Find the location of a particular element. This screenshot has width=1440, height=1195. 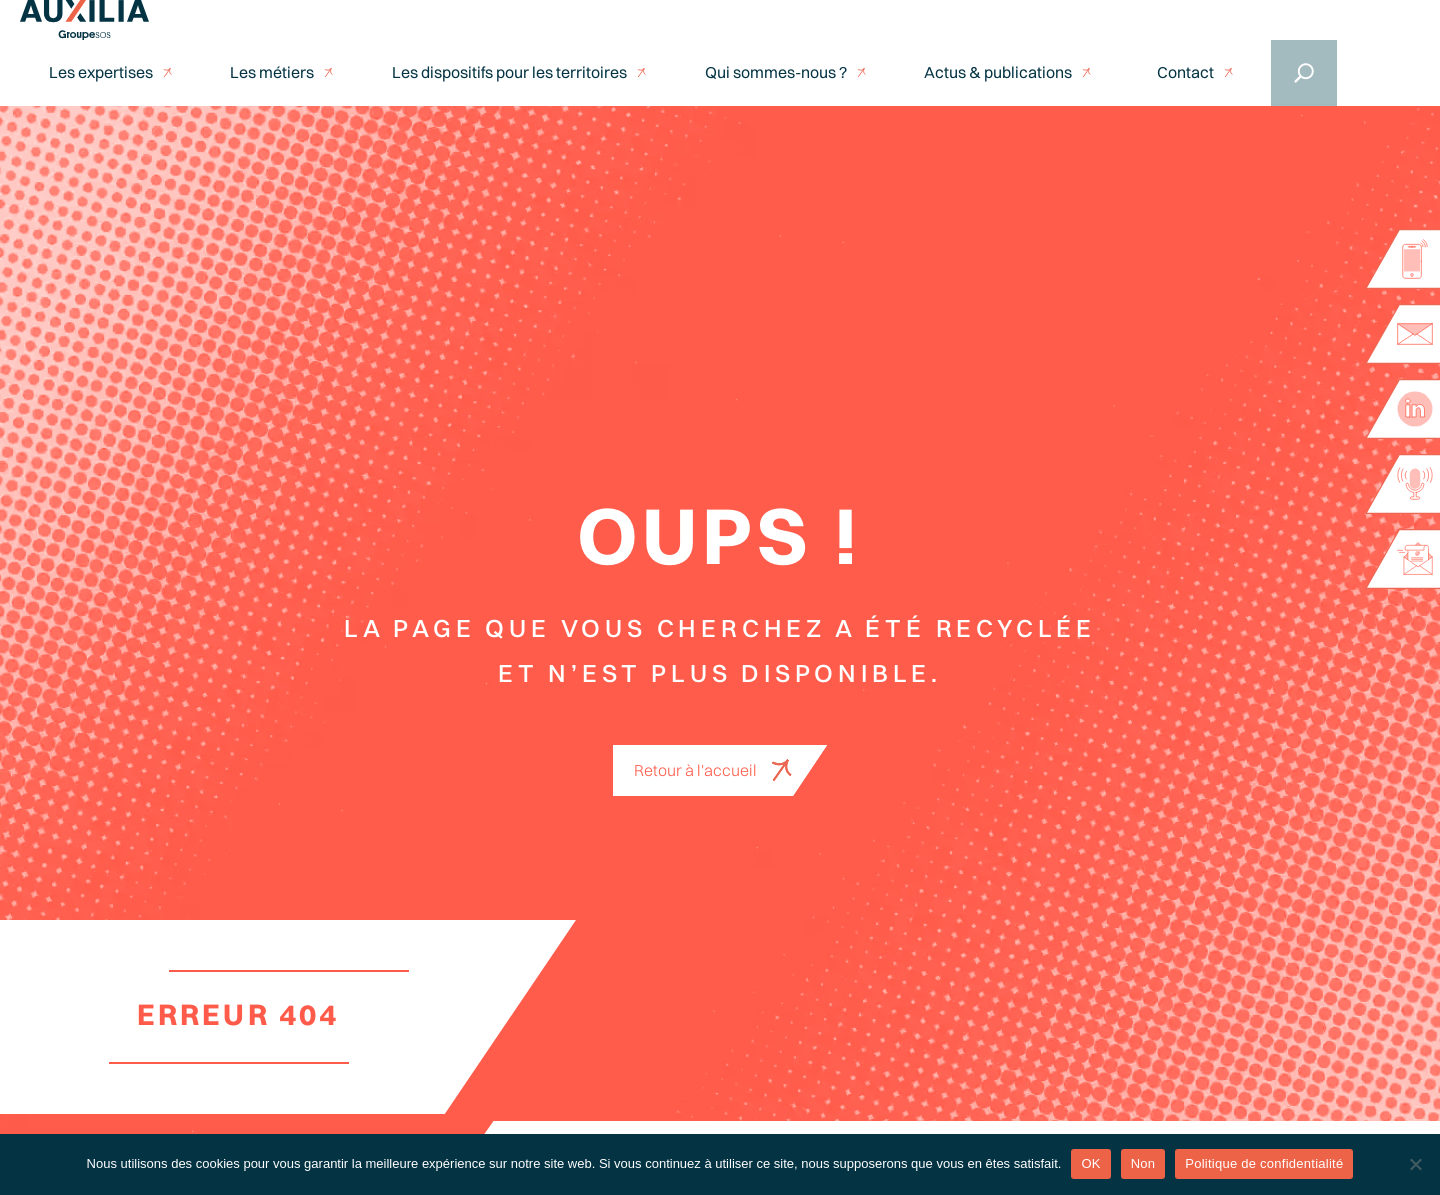

OK is located at coordinates (1090, 1163).